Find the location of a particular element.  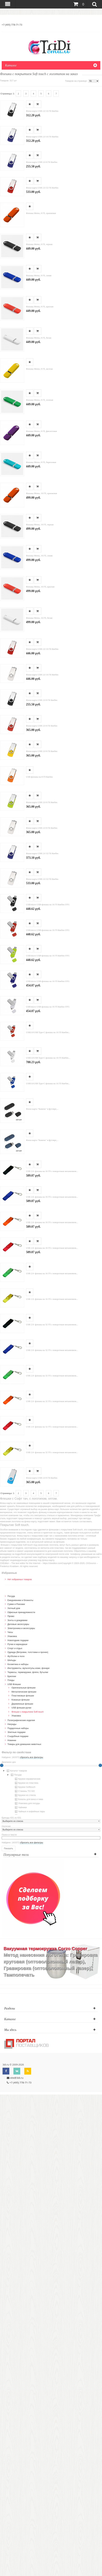

Шильды is located at coordinates (11, 2138).